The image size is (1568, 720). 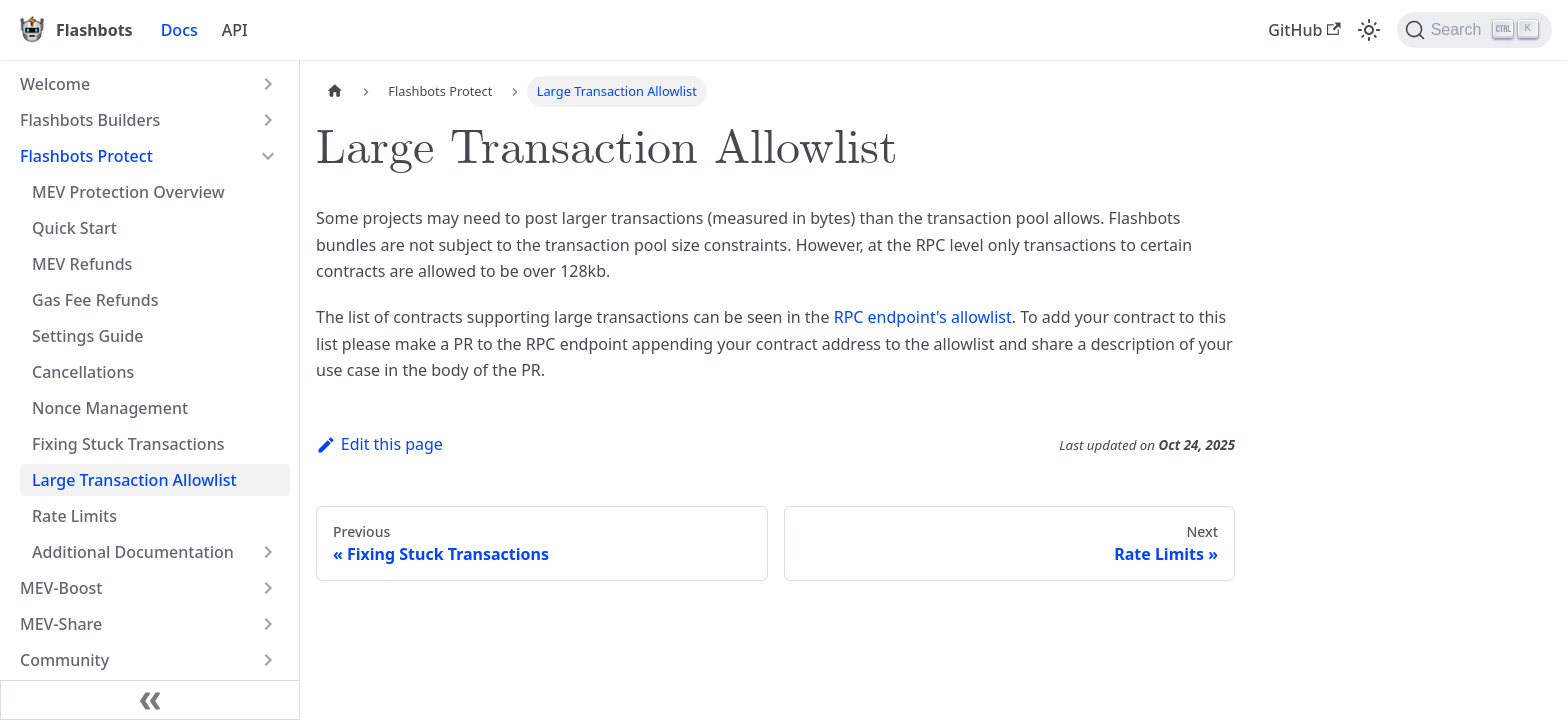 What do you see at coordinates (335, 91) in the screenshot?
I see `[Home page]` at bounding box center [335, 91].